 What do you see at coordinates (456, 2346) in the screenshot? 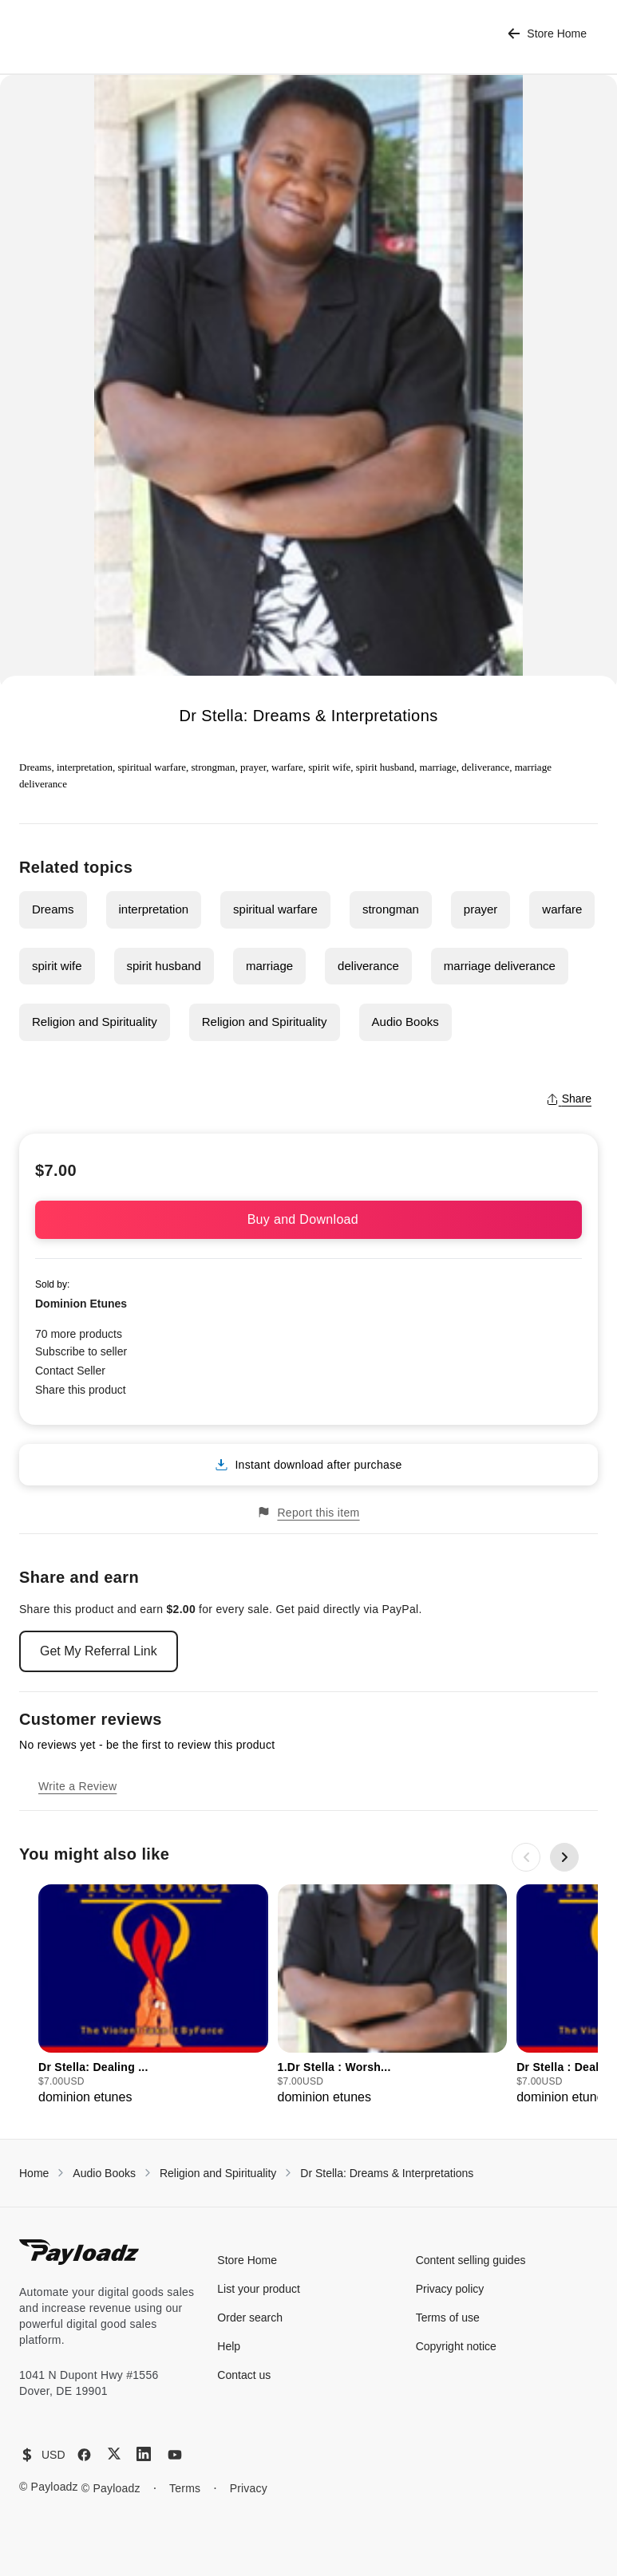
I see `Copyright notice` at bounding box center [456, 2346].